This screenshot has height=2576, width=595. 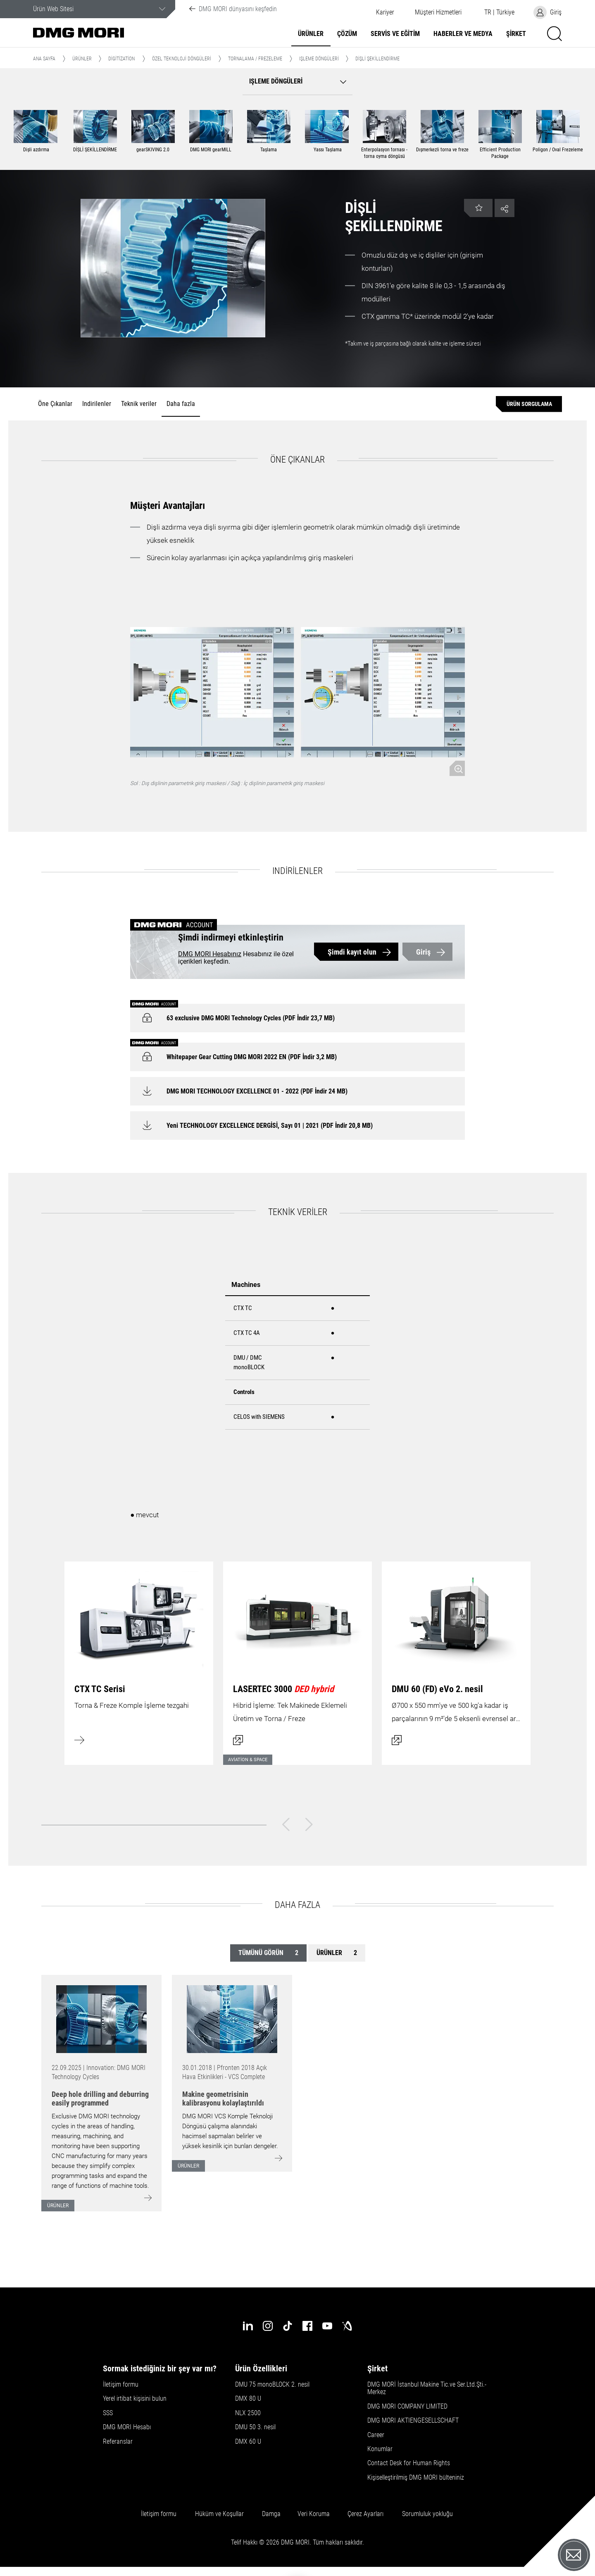 What do you see at coordinates (219, 2514) in the screenshot?
I see `Hüküm ve Koşullar` at bounding box center [219, 2514].